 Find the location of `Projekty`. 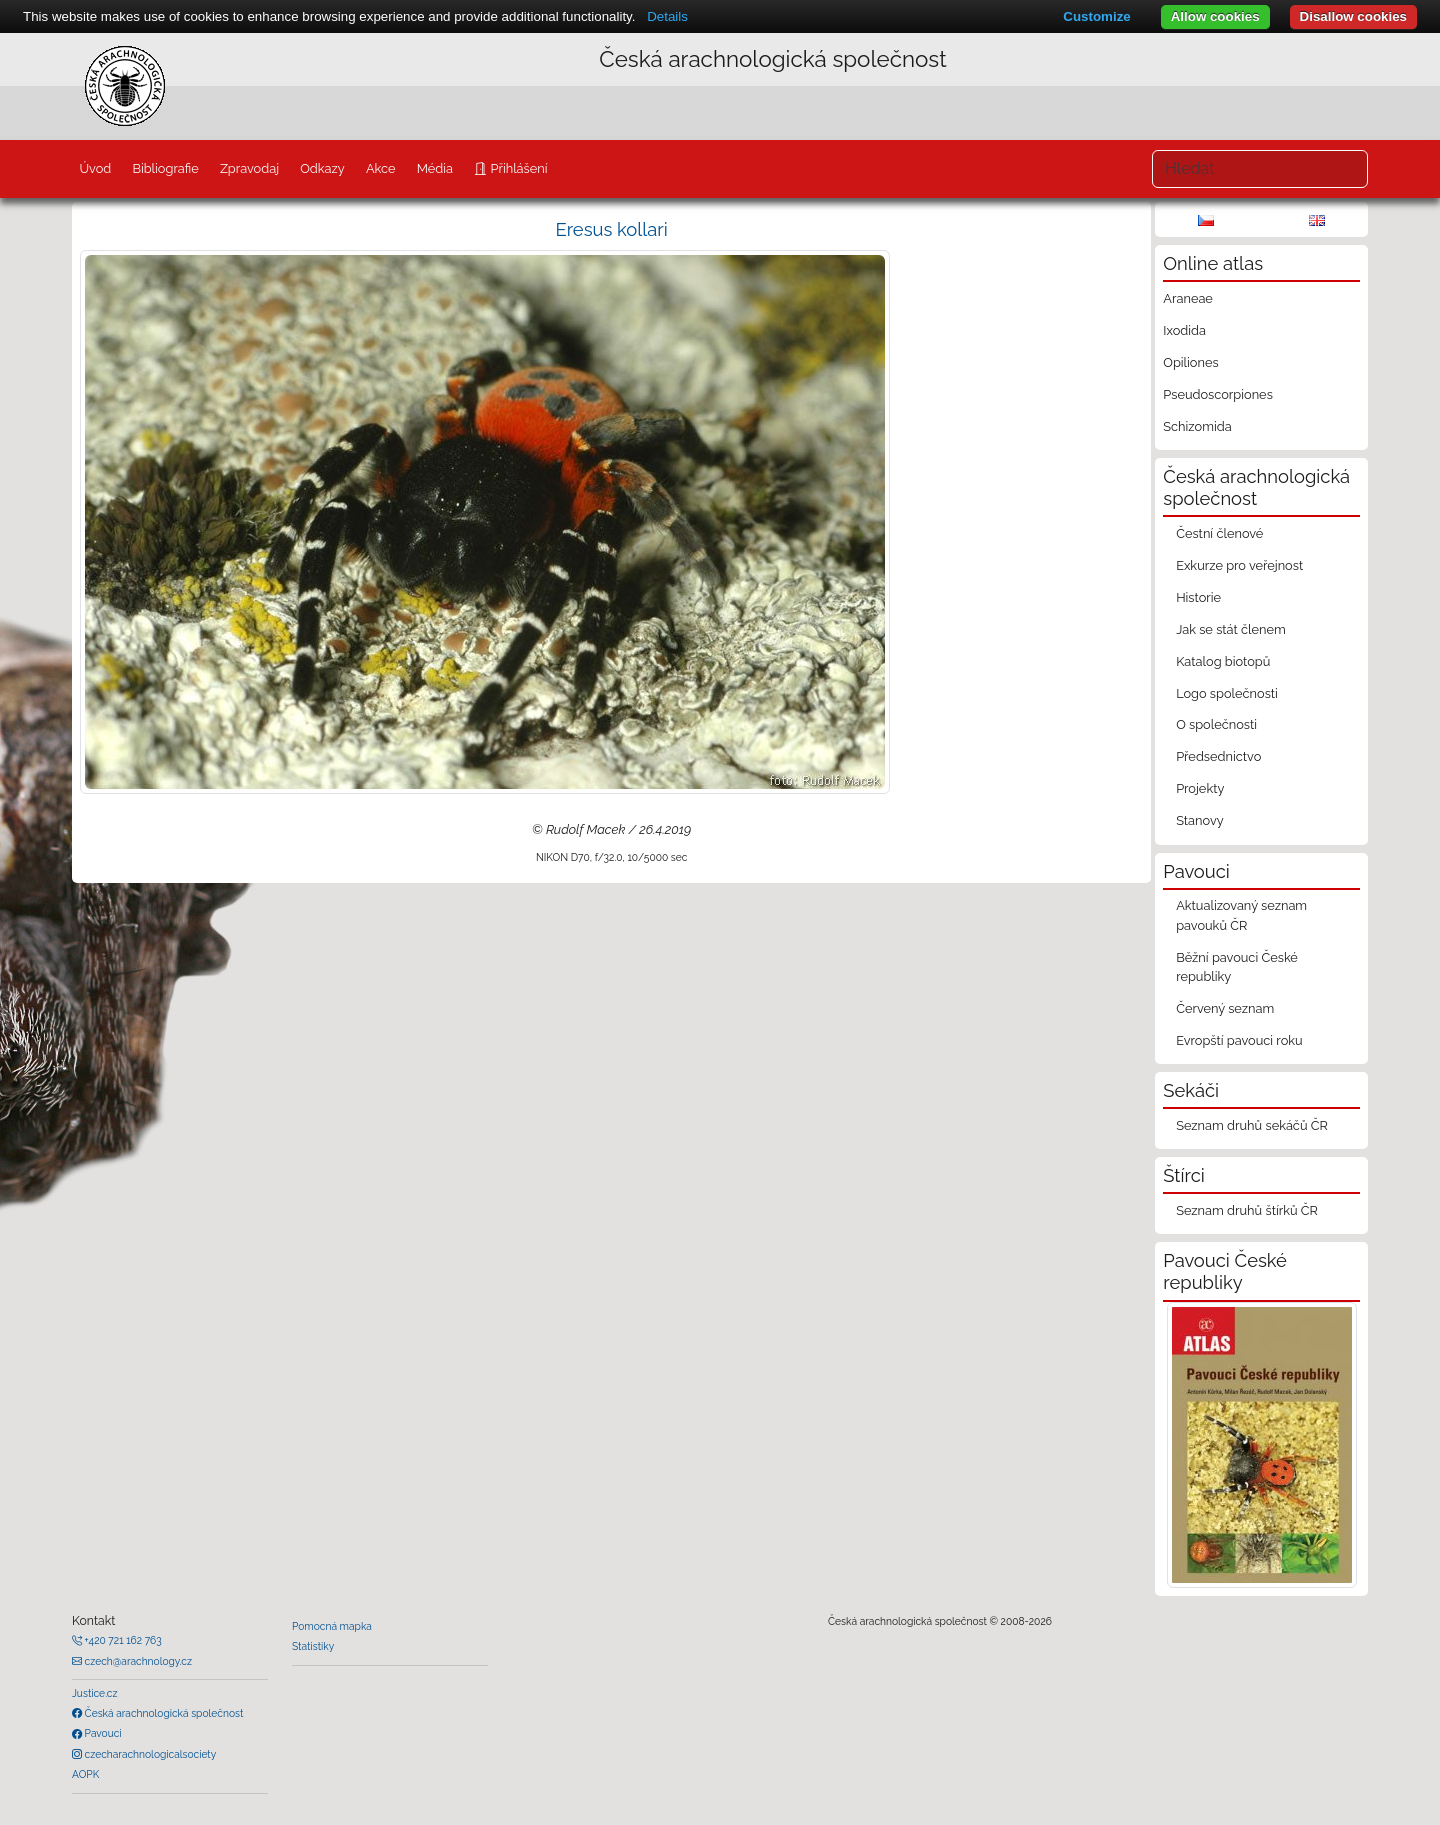

Projekty is located at coordinates (1200, 788).